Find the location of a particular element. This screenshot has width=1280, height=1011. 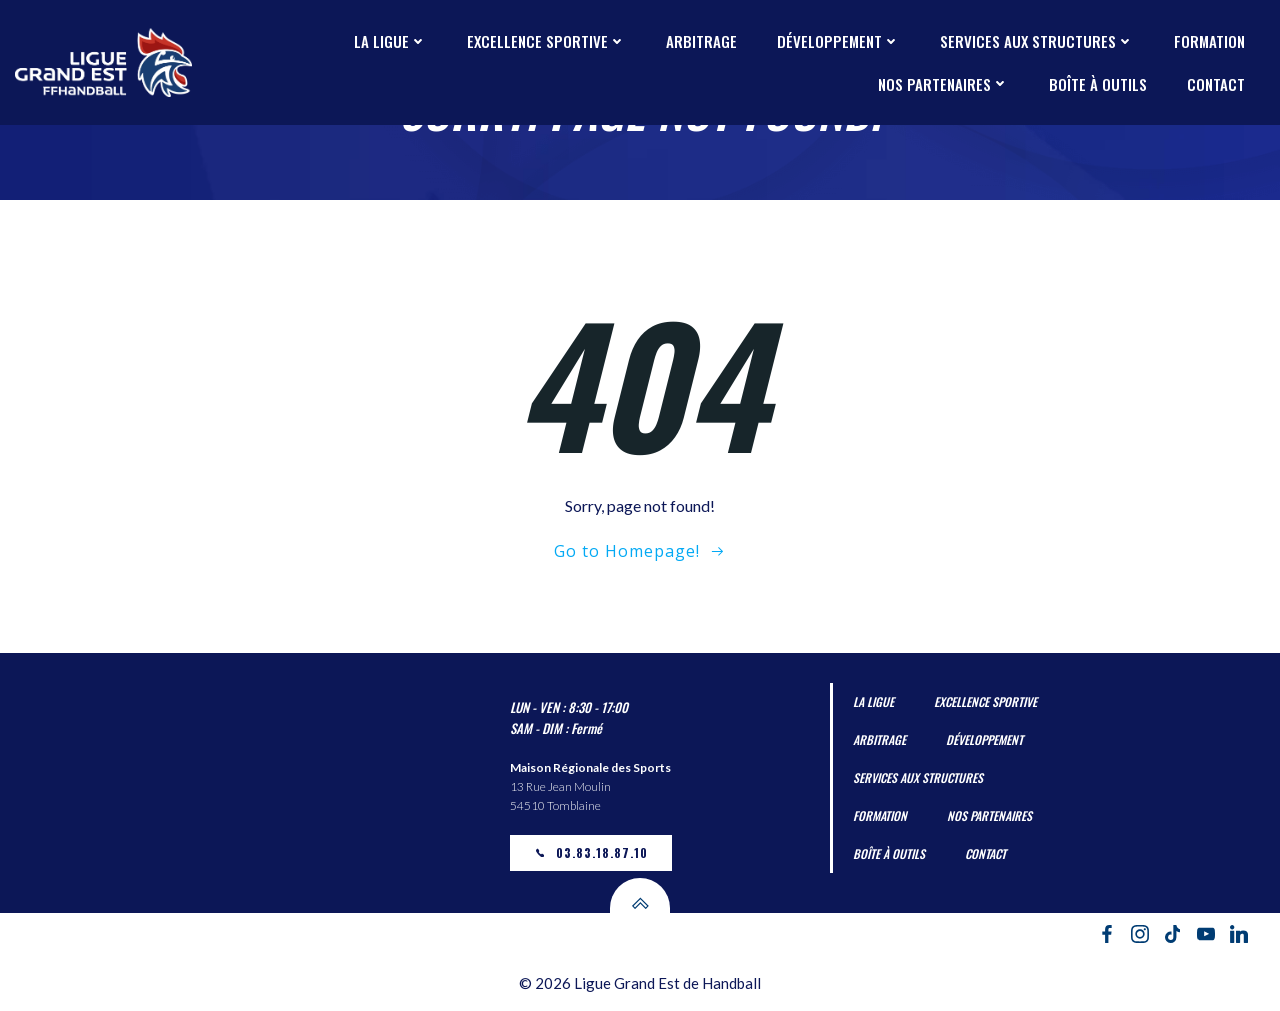

Nos partenaires is located at coordinates (943, 84).